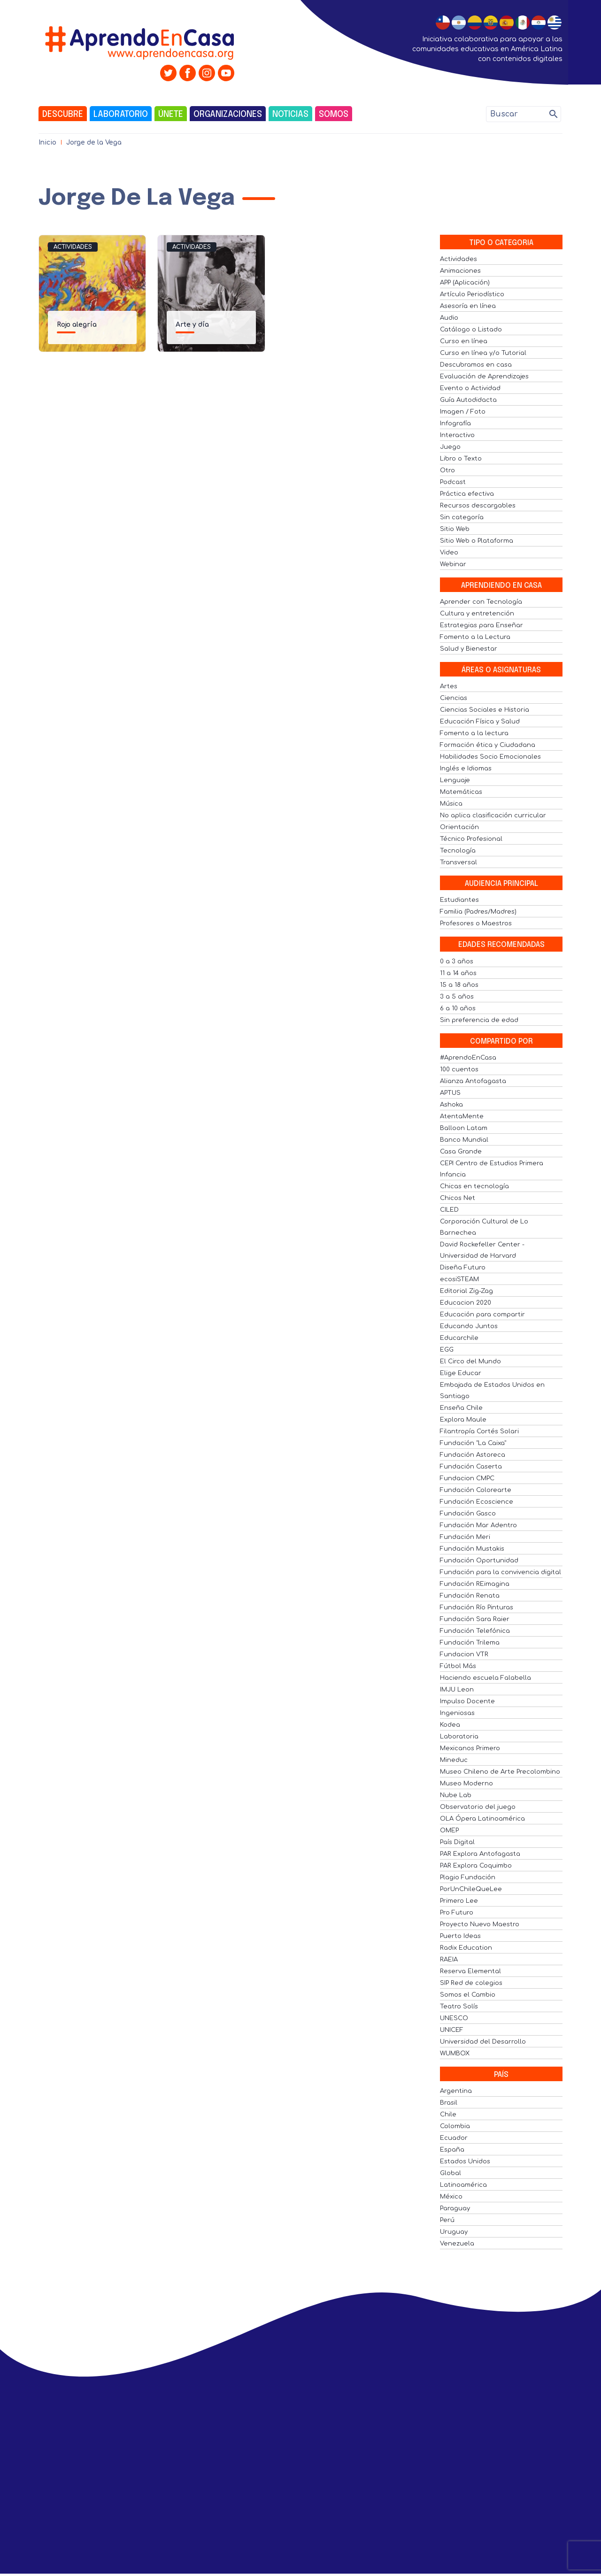 This screenshot has height=2576, width=601. Describe the element at coordinates (449, 1830) in the screenshot. I see `OMEP` at that location.